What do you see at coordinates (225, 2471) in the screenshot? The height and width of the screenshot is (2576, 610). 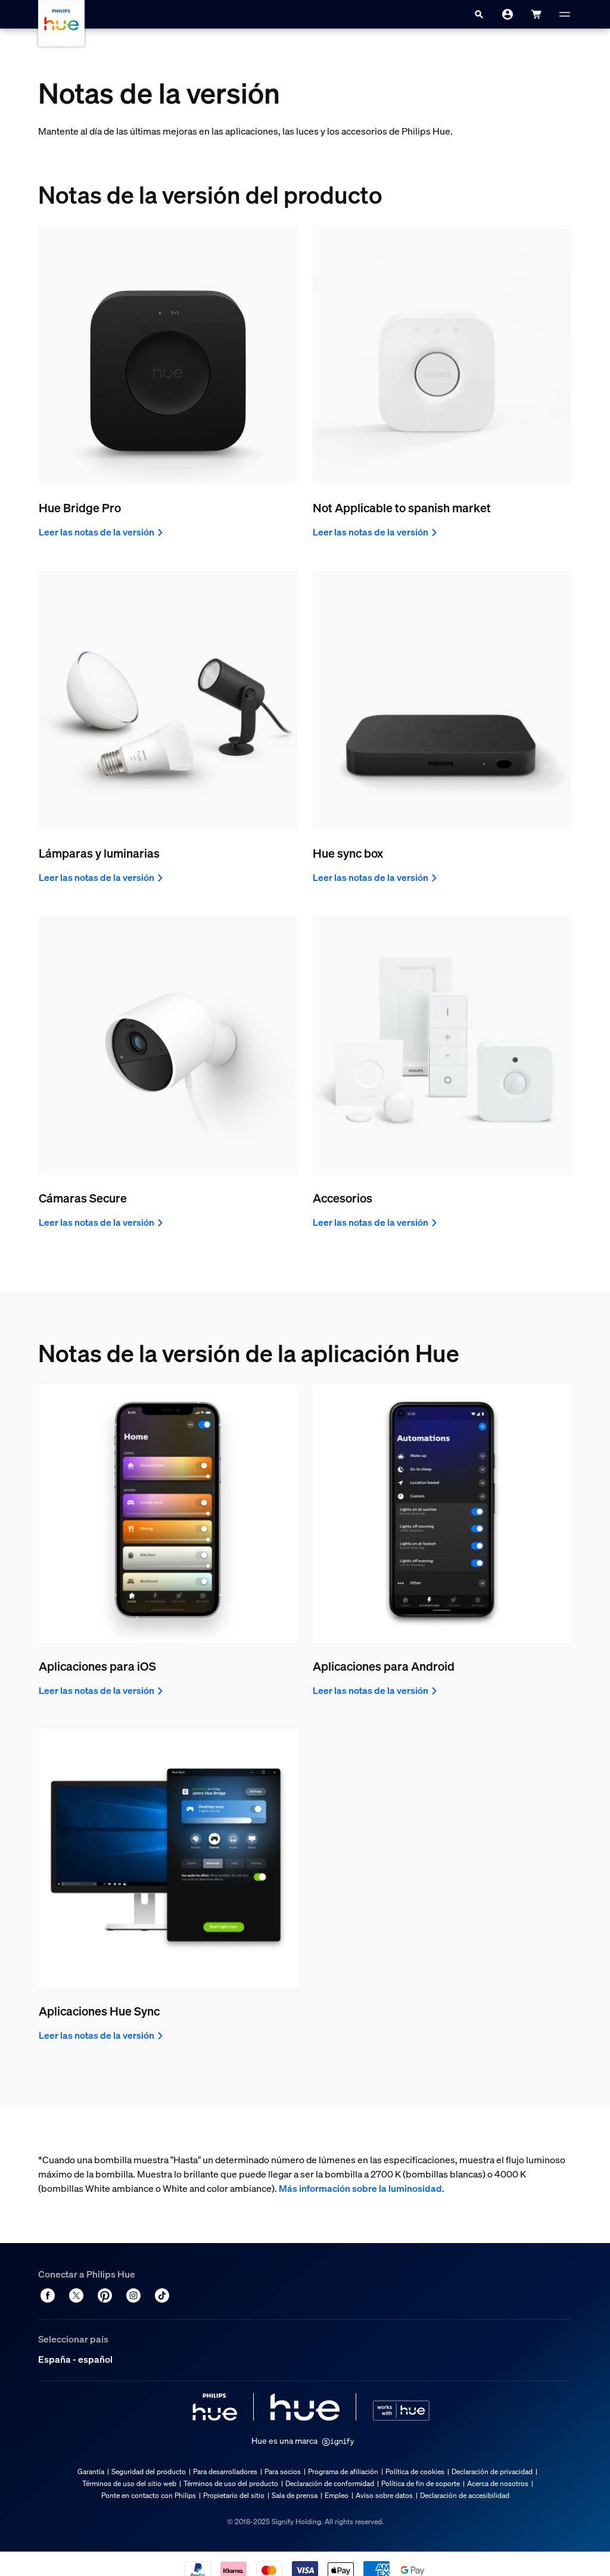 I see `Para desarrolladores` at bounding box center [225, 2471].